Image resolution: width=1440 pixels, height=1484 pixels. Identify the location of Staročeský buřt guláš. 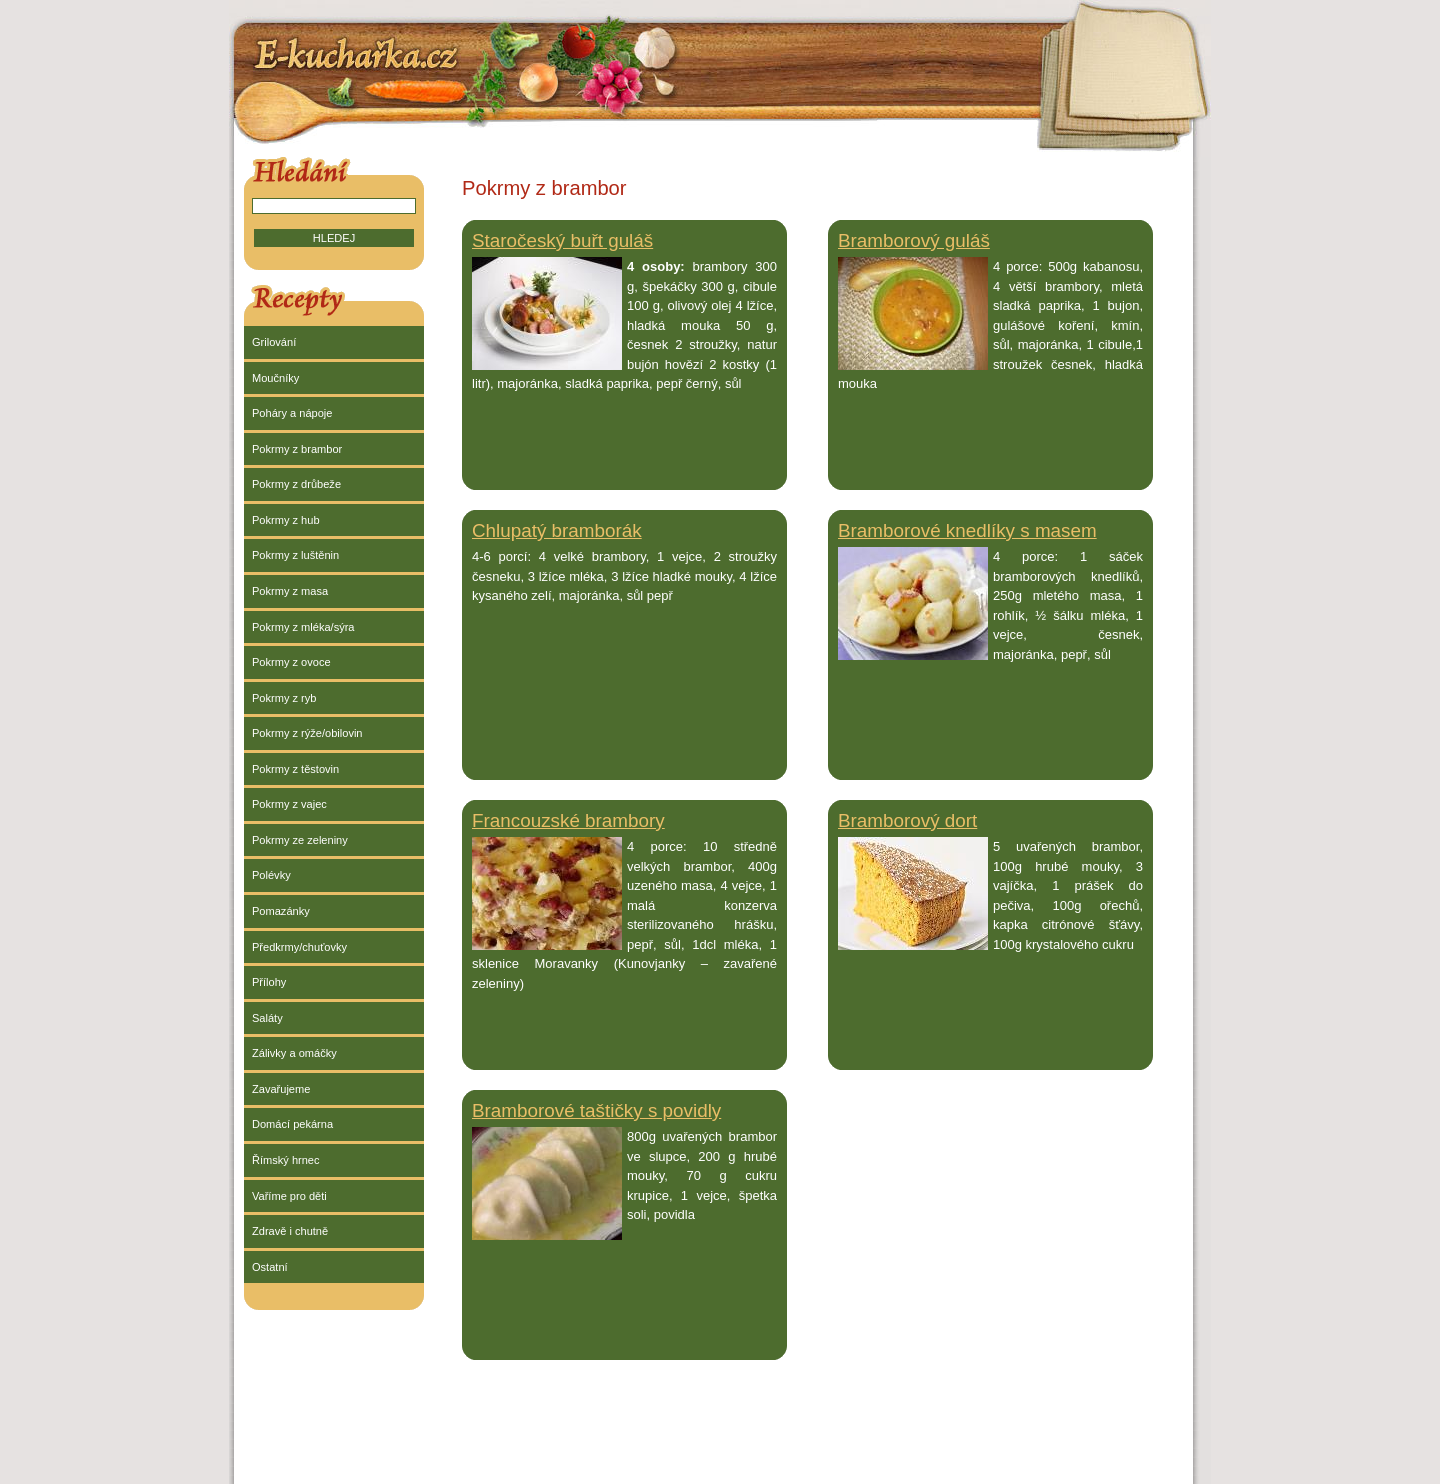
(562, 240).